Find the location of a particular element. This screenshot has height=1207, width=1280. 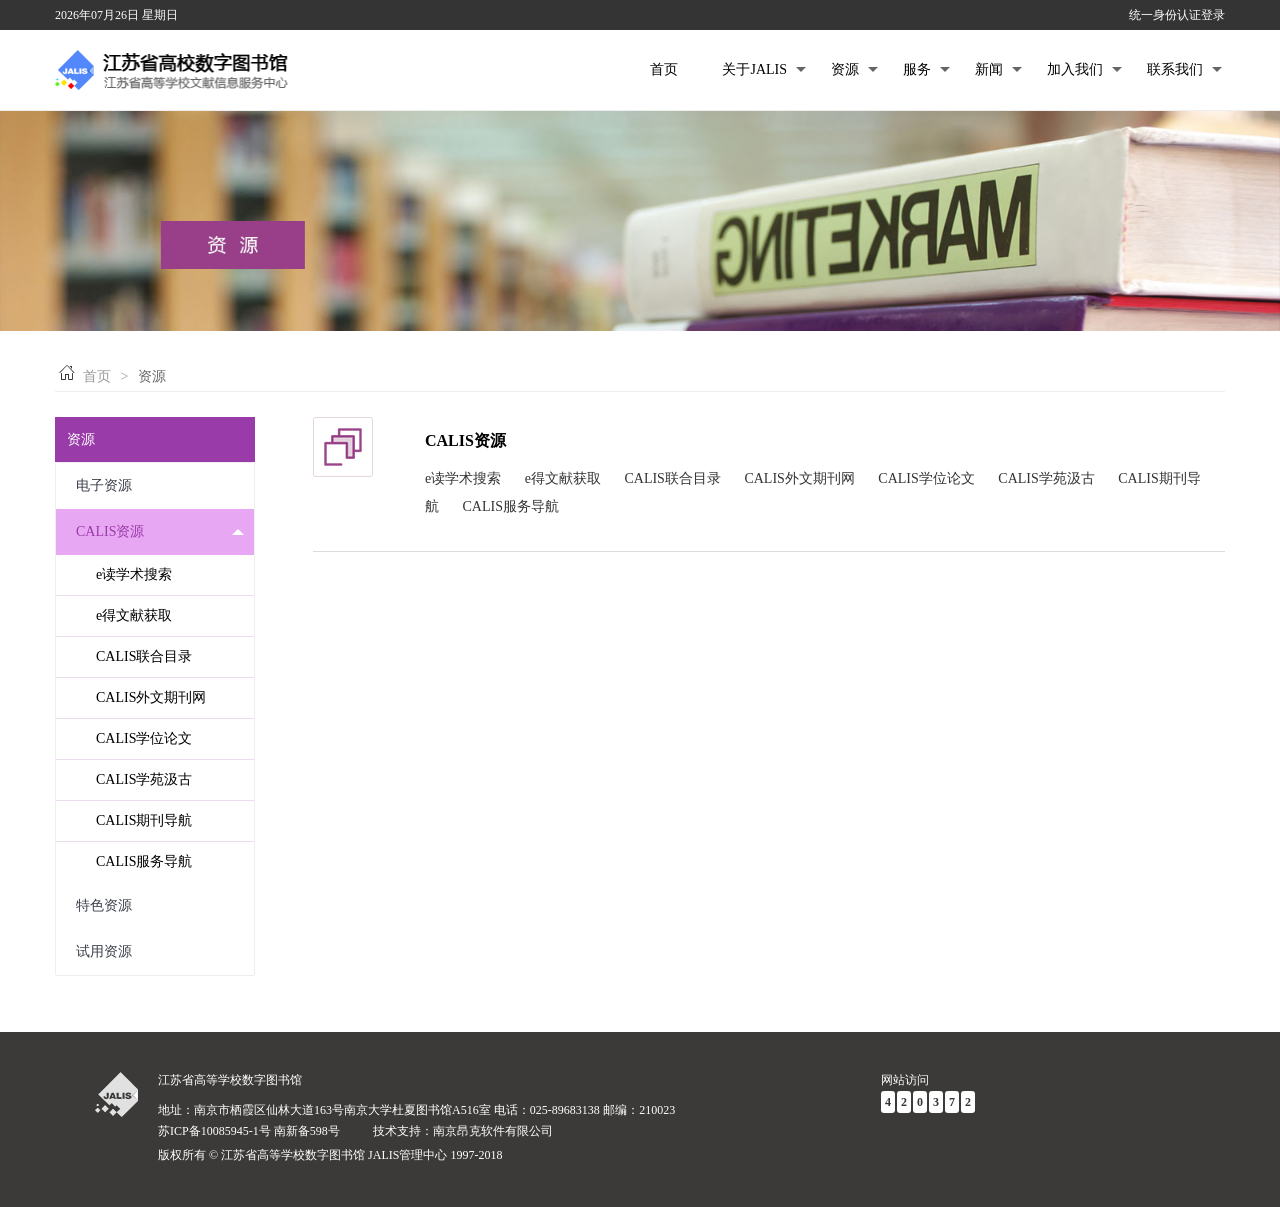

试用资源 is located at coordinates (160, 952).